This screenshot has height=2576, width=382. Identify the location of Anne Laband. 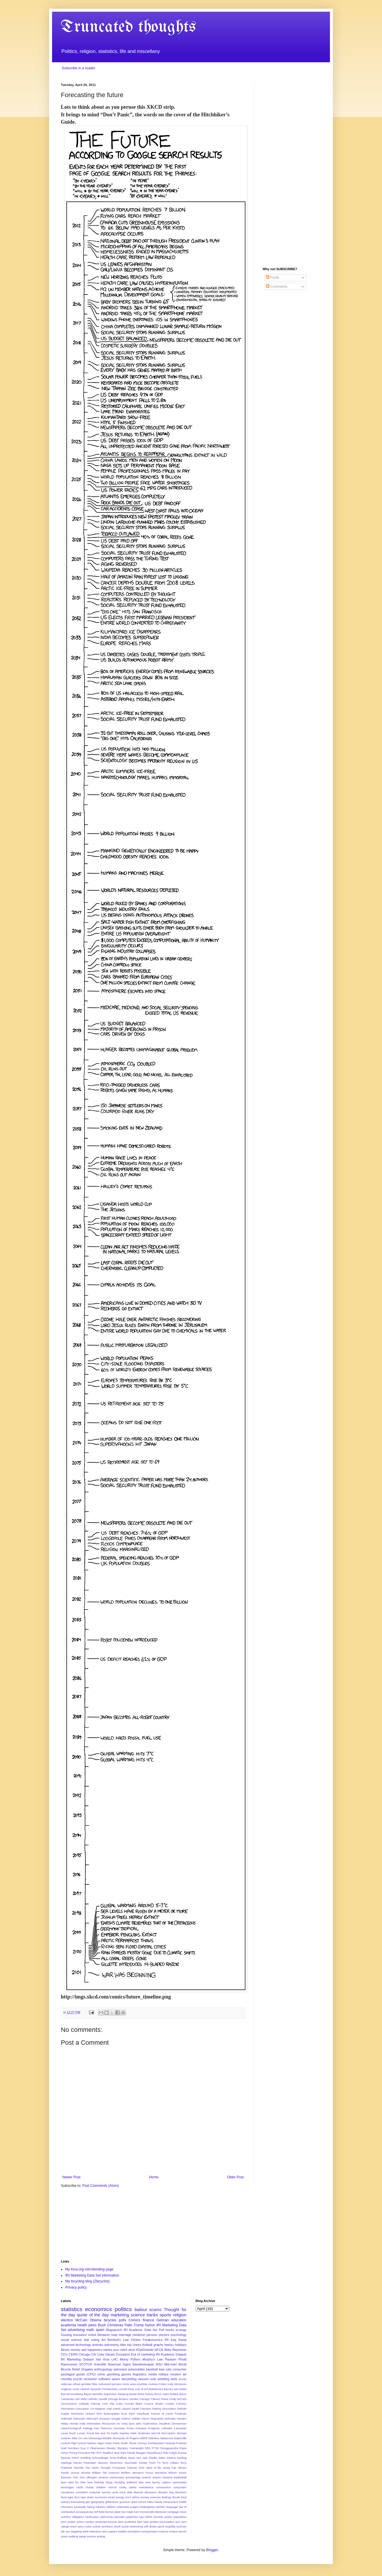
(81, 2389).